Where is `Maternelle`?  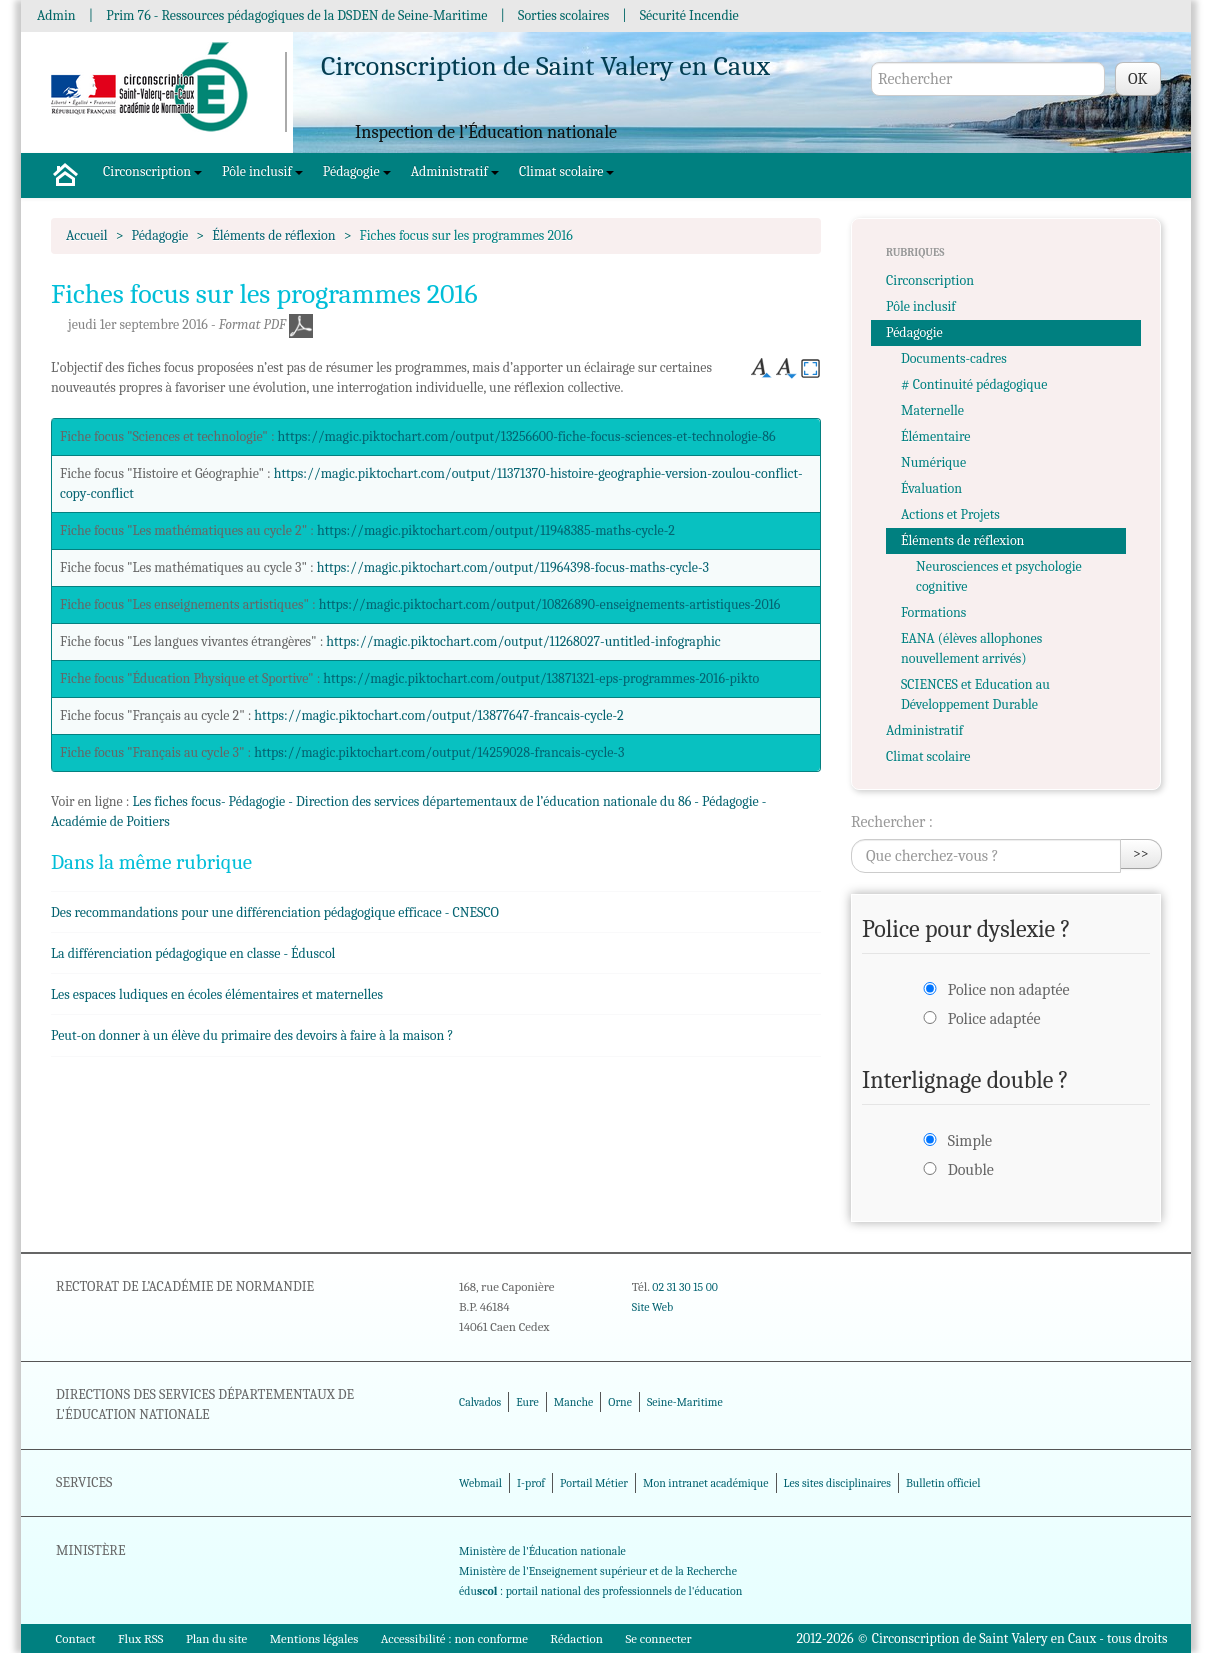 Maternelle is located at coordinates (932, 410).